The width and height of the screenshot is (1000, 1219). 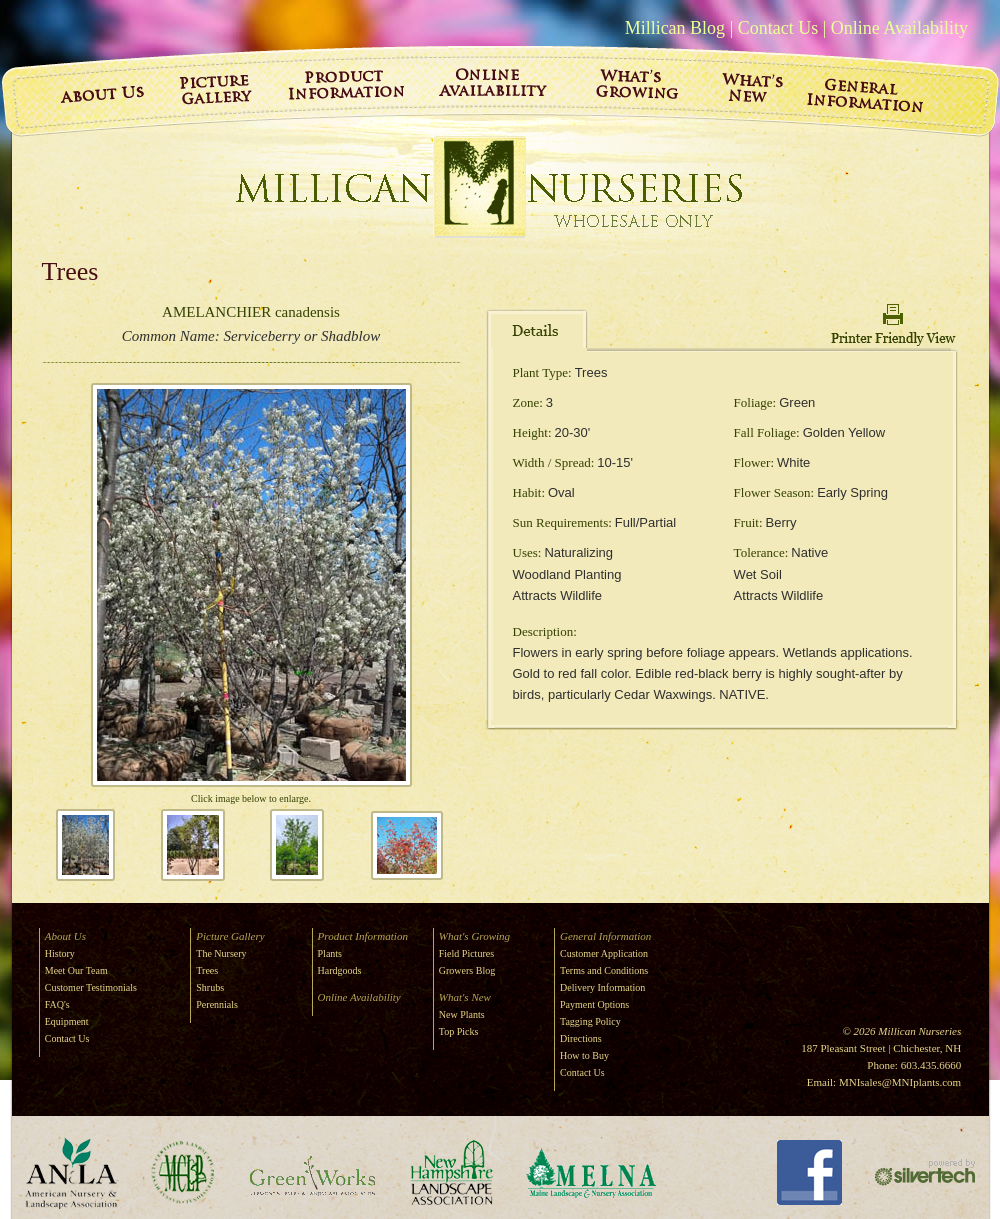 What do you see at coordinates (67, 1021) in the screenshot?
I see `Equipment` at bounding box center [67, 1021].